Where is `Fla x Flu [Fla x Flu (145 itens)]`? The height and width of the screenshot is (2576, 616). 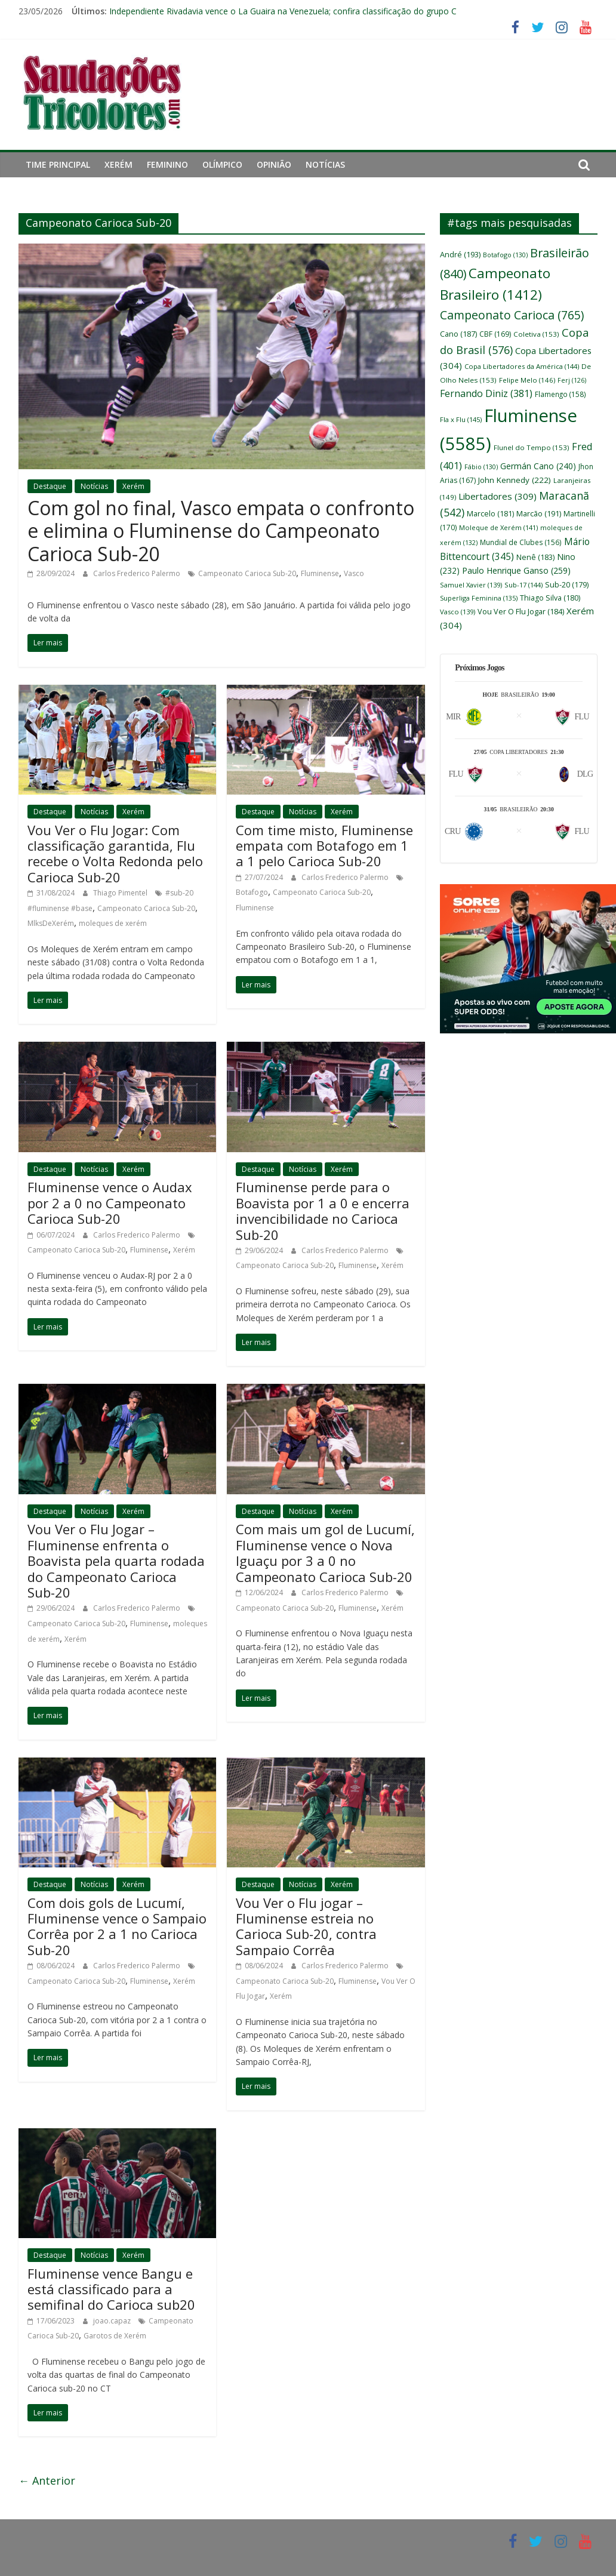
Fla x Flu [Fla x Flu (145 itens)] is located at coordinates (461, 419).